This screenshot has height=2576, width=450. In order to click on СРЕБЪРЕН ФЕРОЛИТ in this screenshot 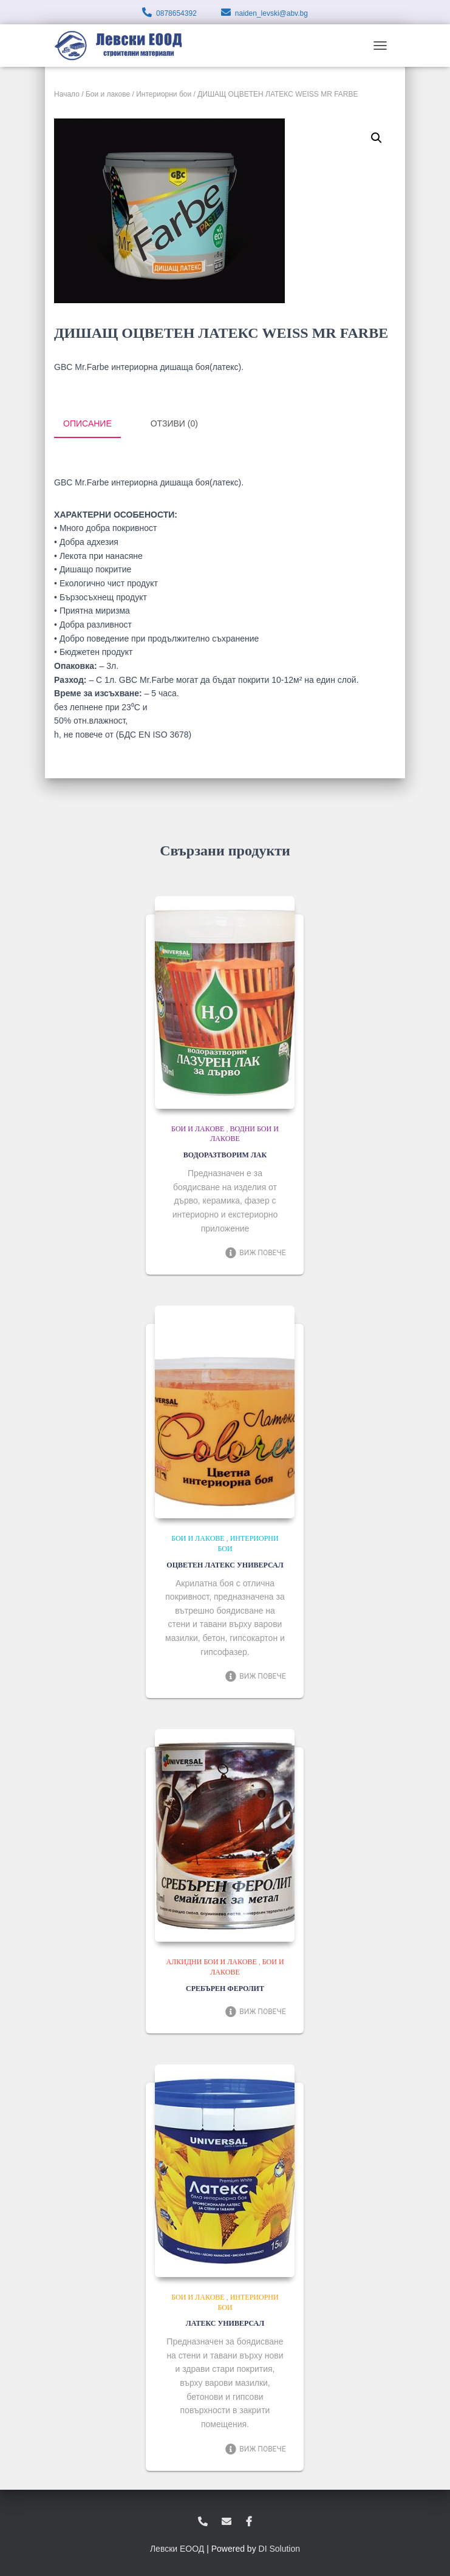, I will do `click(225, 1987)`.